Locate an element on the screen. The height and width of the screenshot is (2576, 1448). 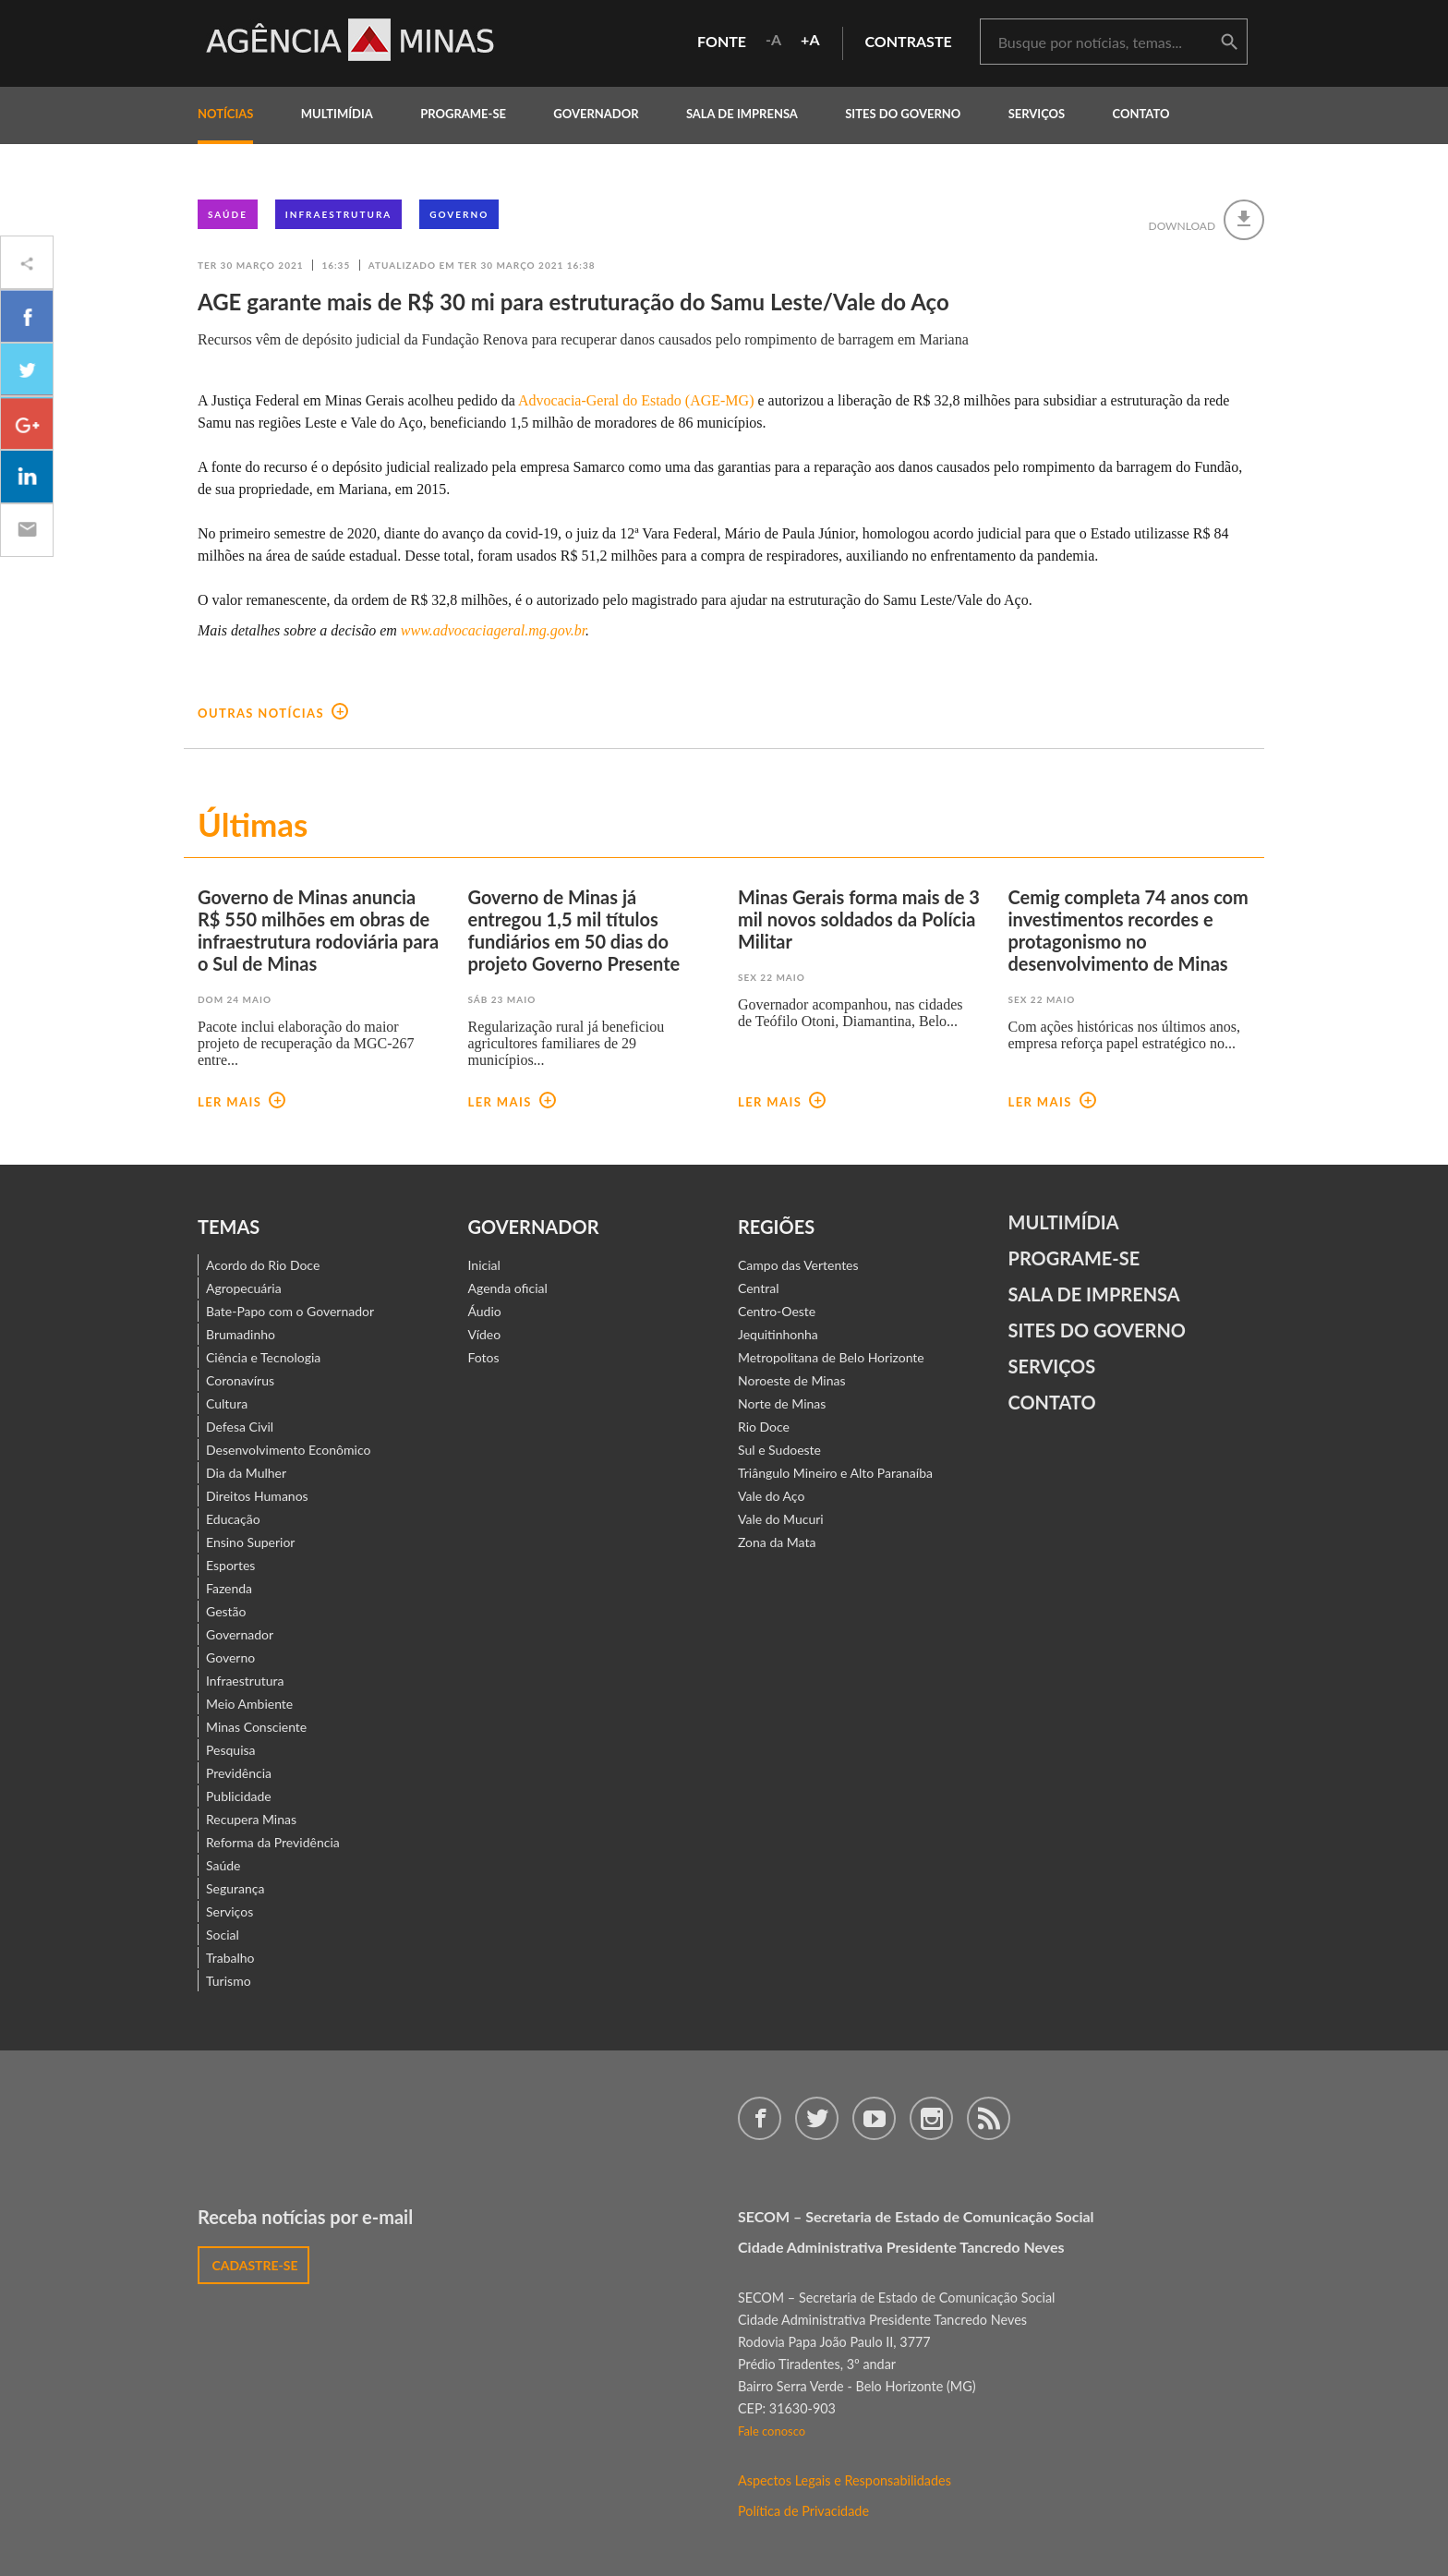
Programe-se is located at coordinates (1074, 1258).